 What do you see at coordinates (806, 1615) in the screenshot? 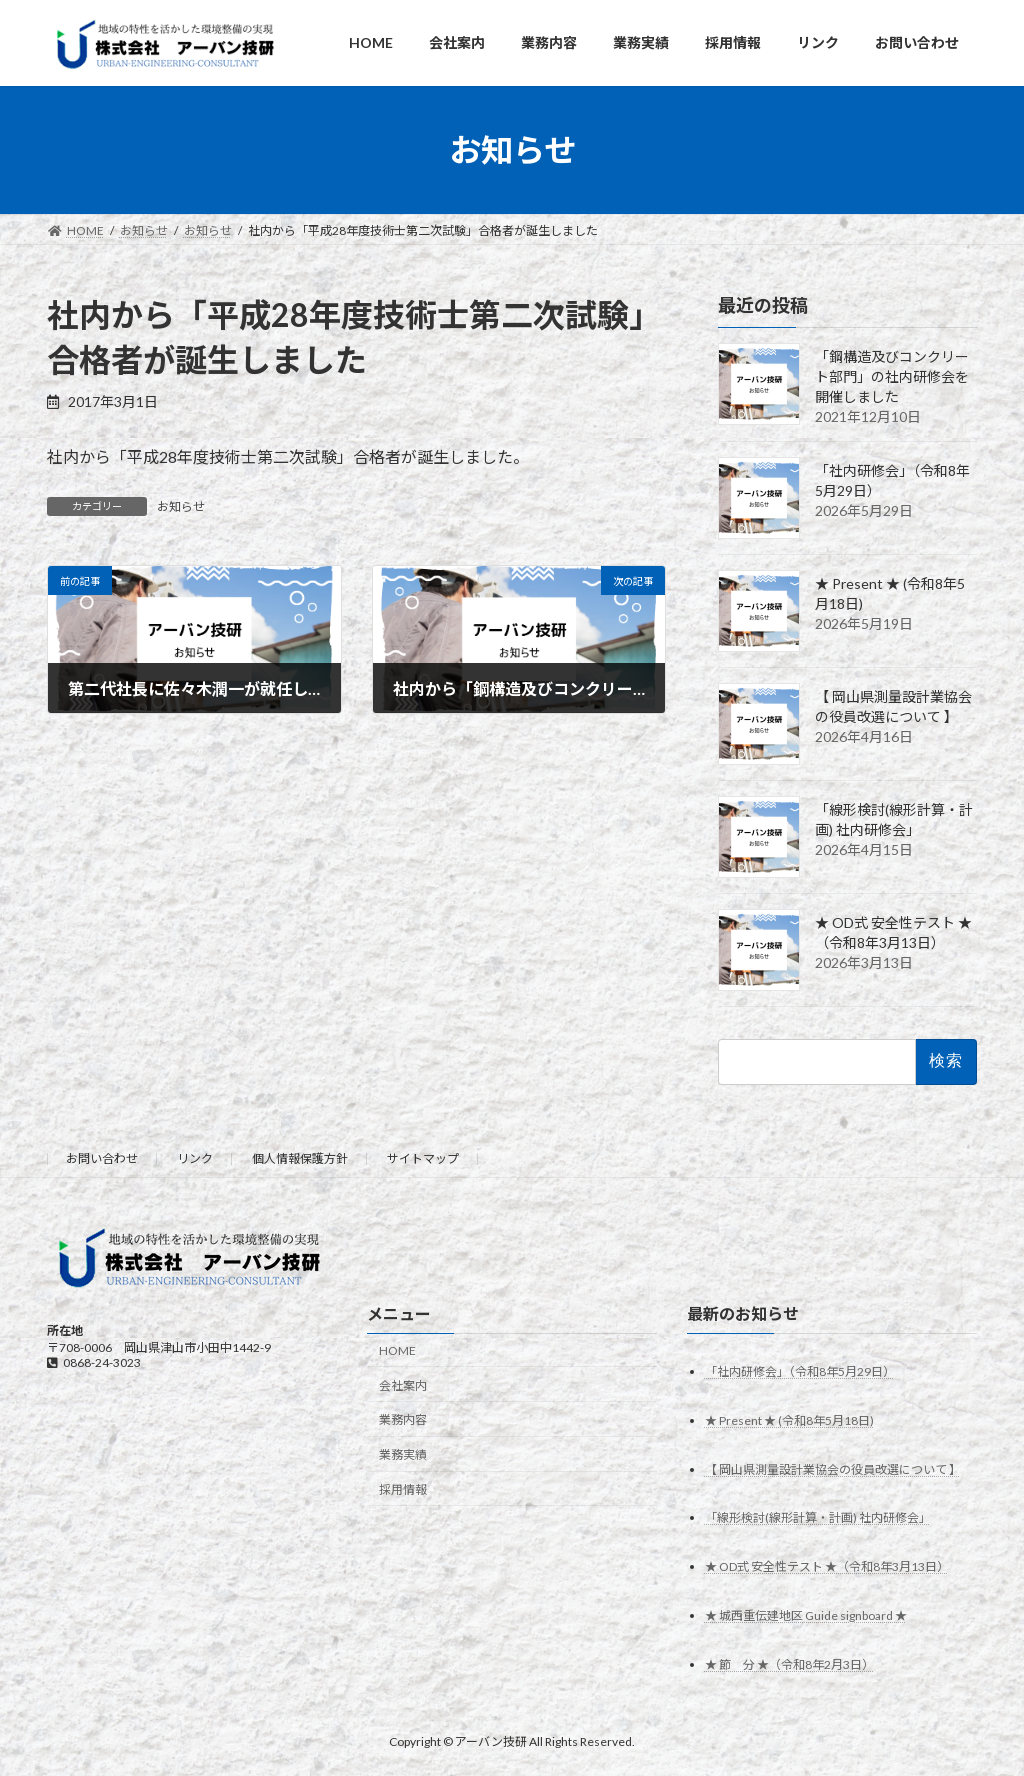
I see `★ 城西重伝建地区 Guide signboard ★` at bounding box center [806, 1615].